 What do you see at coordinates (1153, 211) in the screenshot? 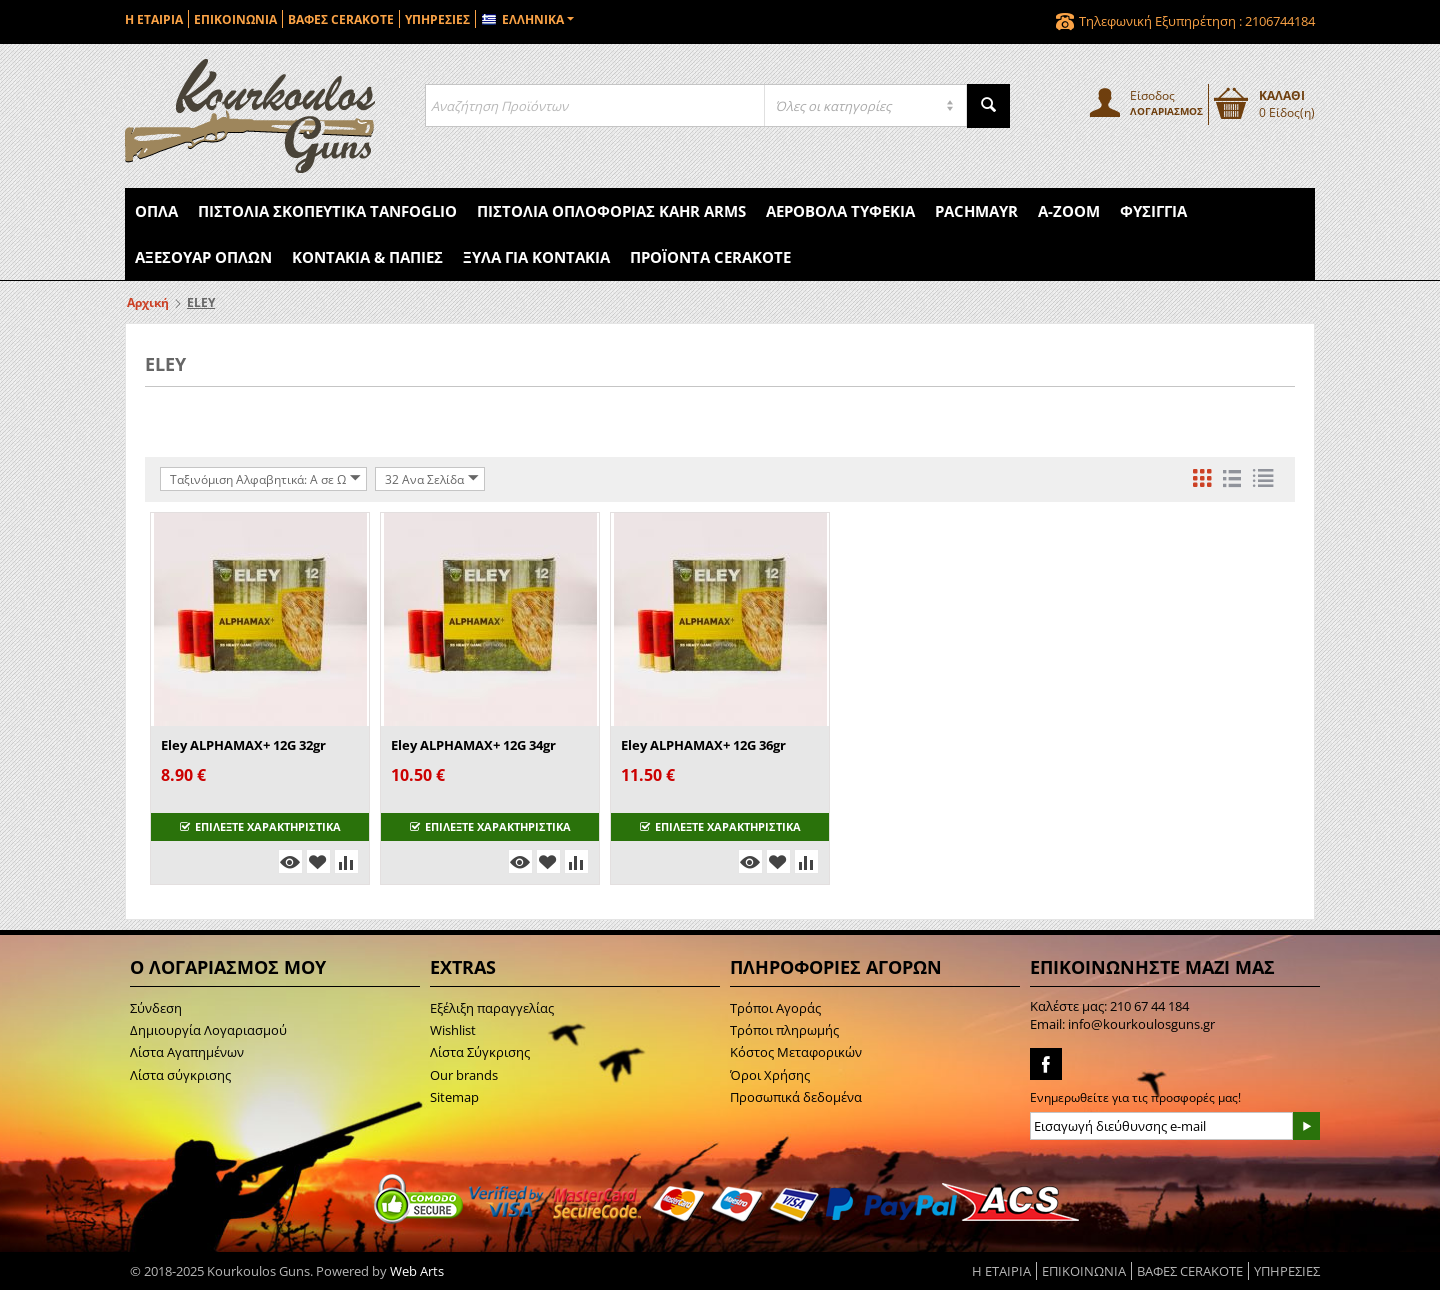
I see `Φυσίγγια` at bounding box center [1153, 211].